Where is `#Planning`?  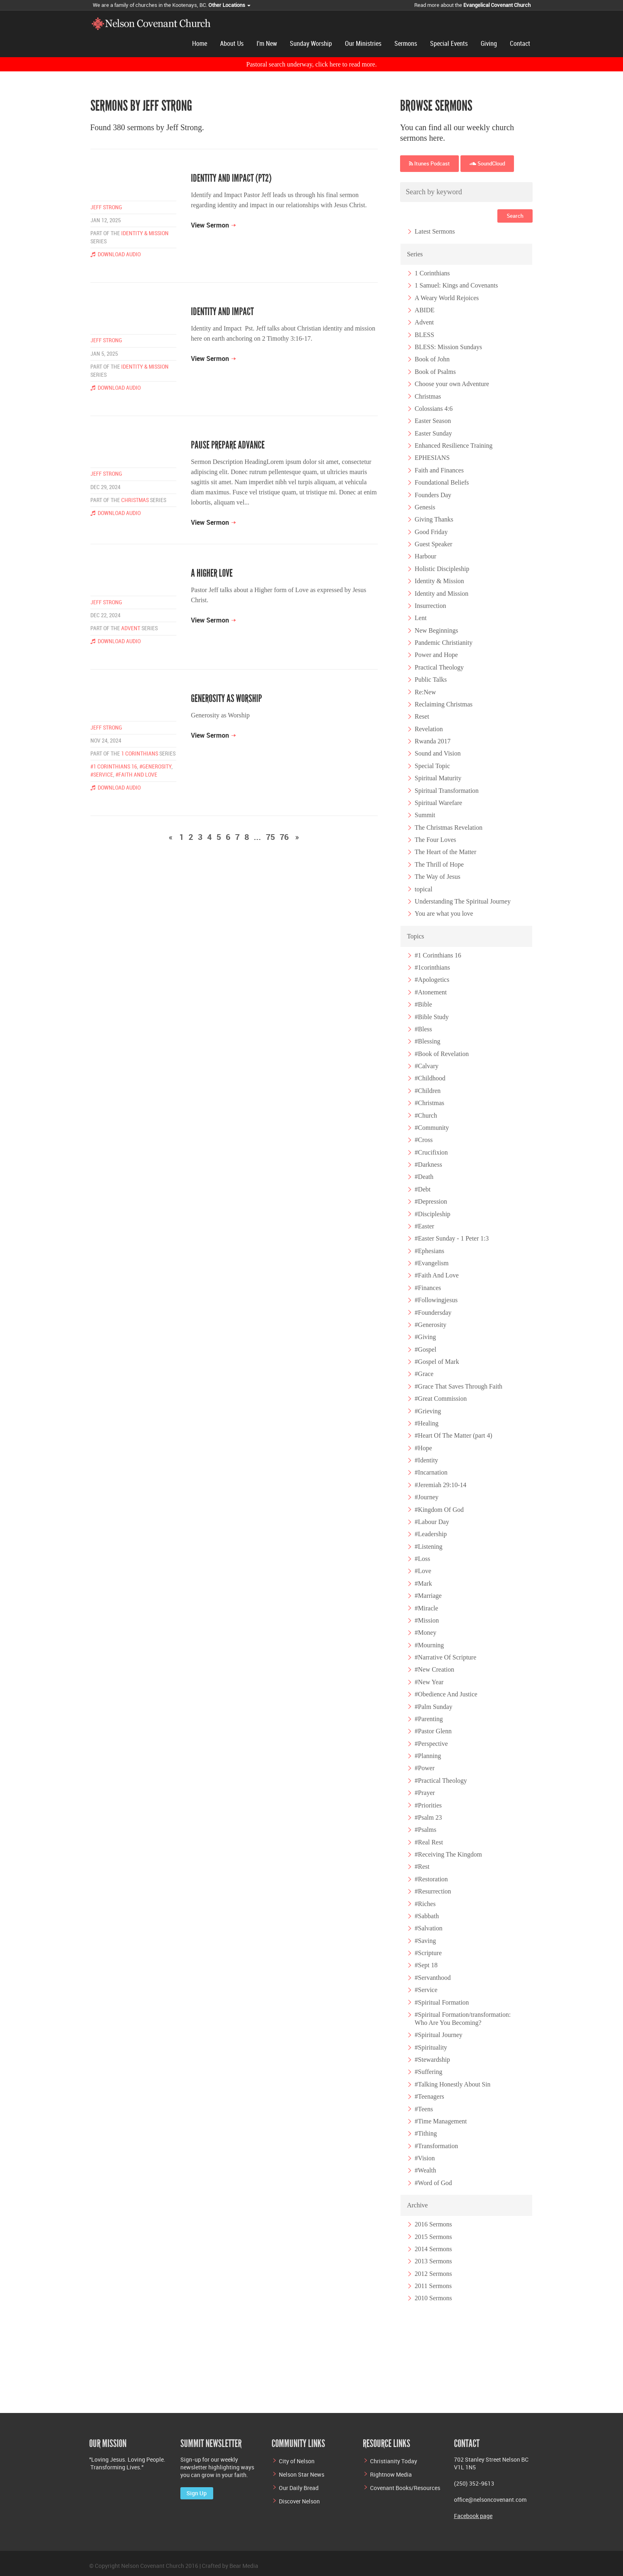 #Planning is located at coordinates (428, 1755).